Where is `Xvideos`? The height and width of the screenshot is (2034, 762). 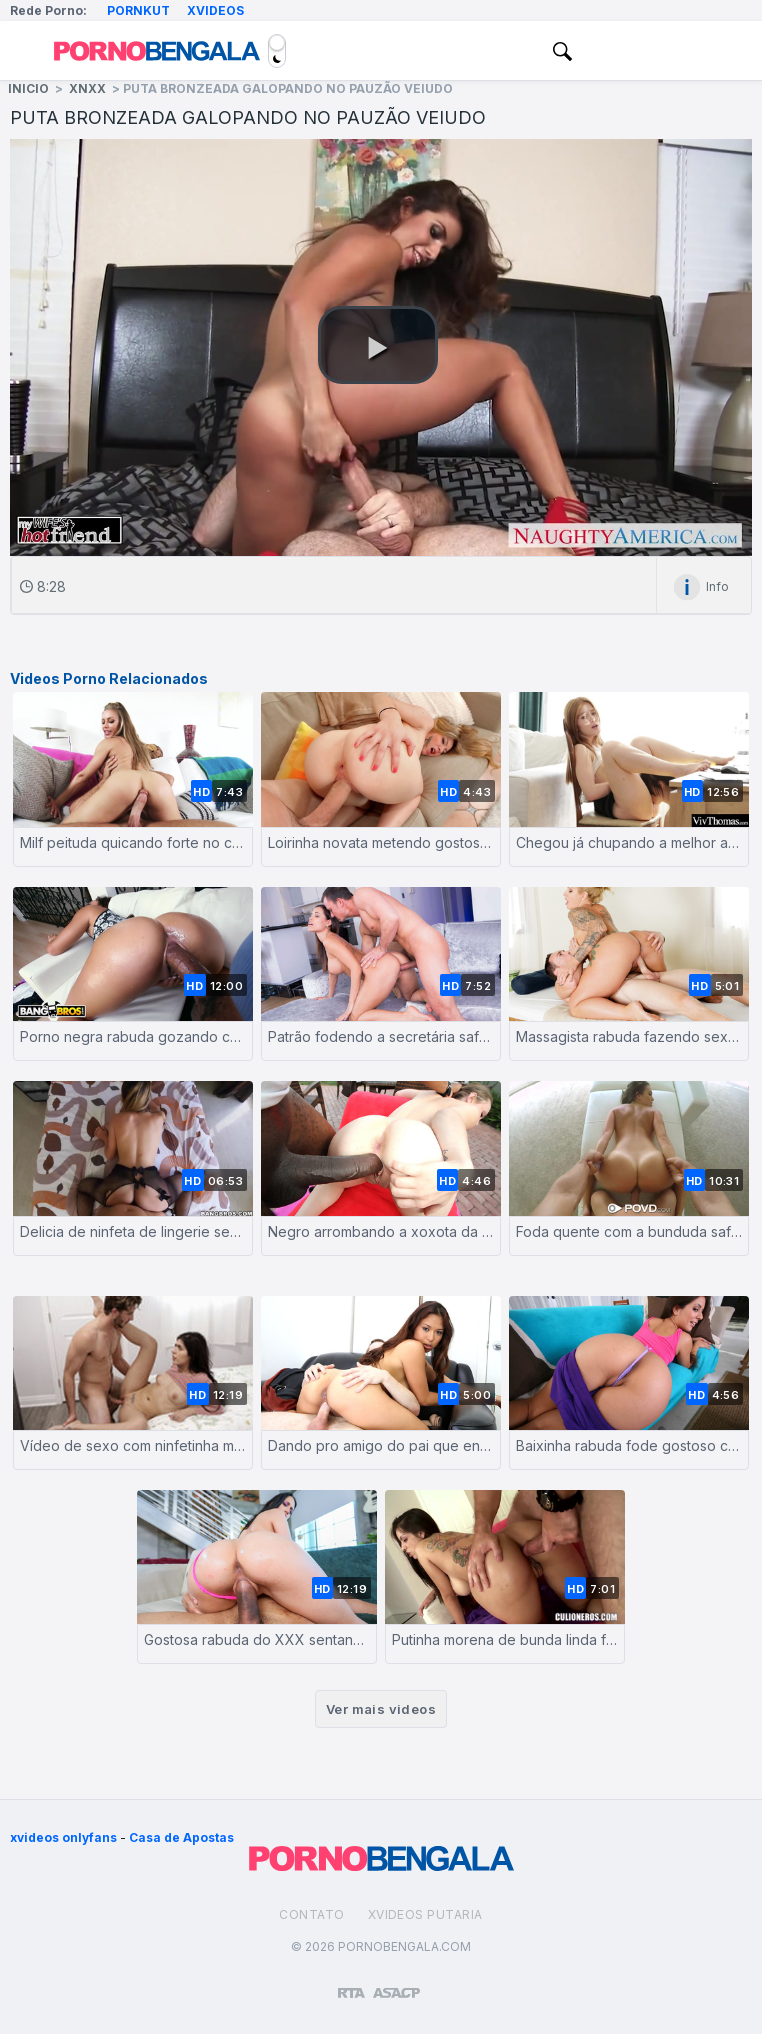
Xvideos is located at coordinates (215, 10).